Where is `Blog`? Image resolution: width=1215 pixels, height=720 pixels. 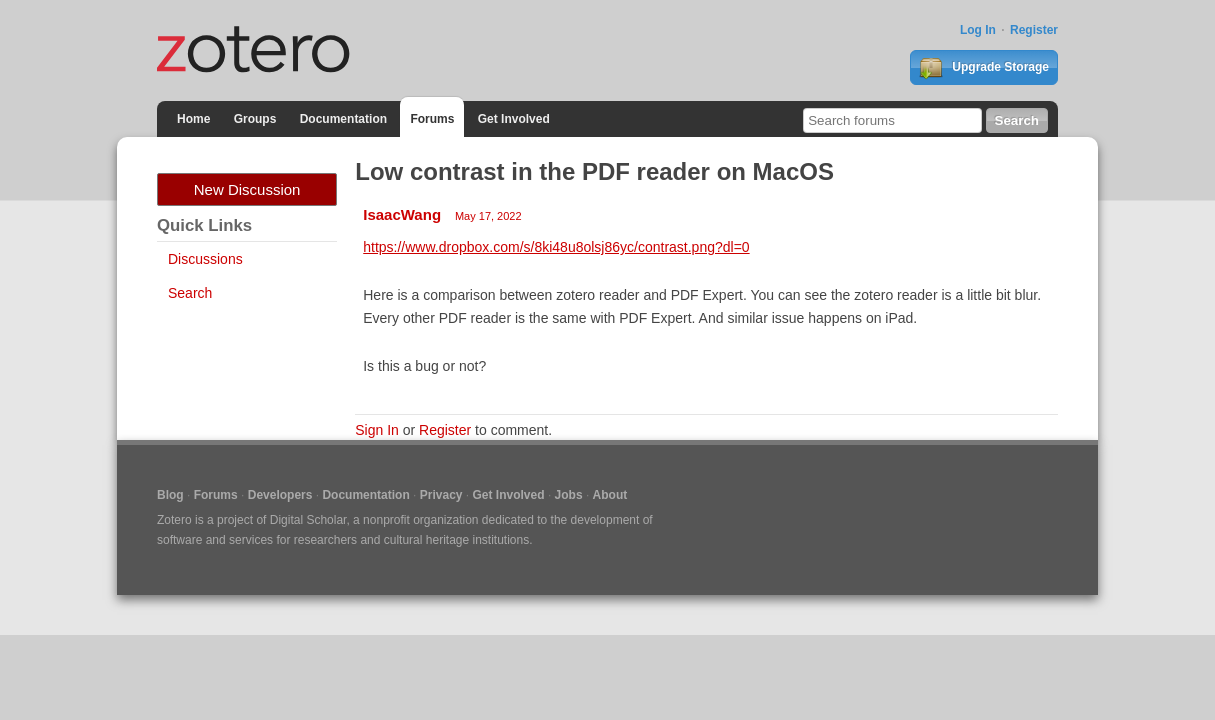 Blog is located at coordinates (170, 495).